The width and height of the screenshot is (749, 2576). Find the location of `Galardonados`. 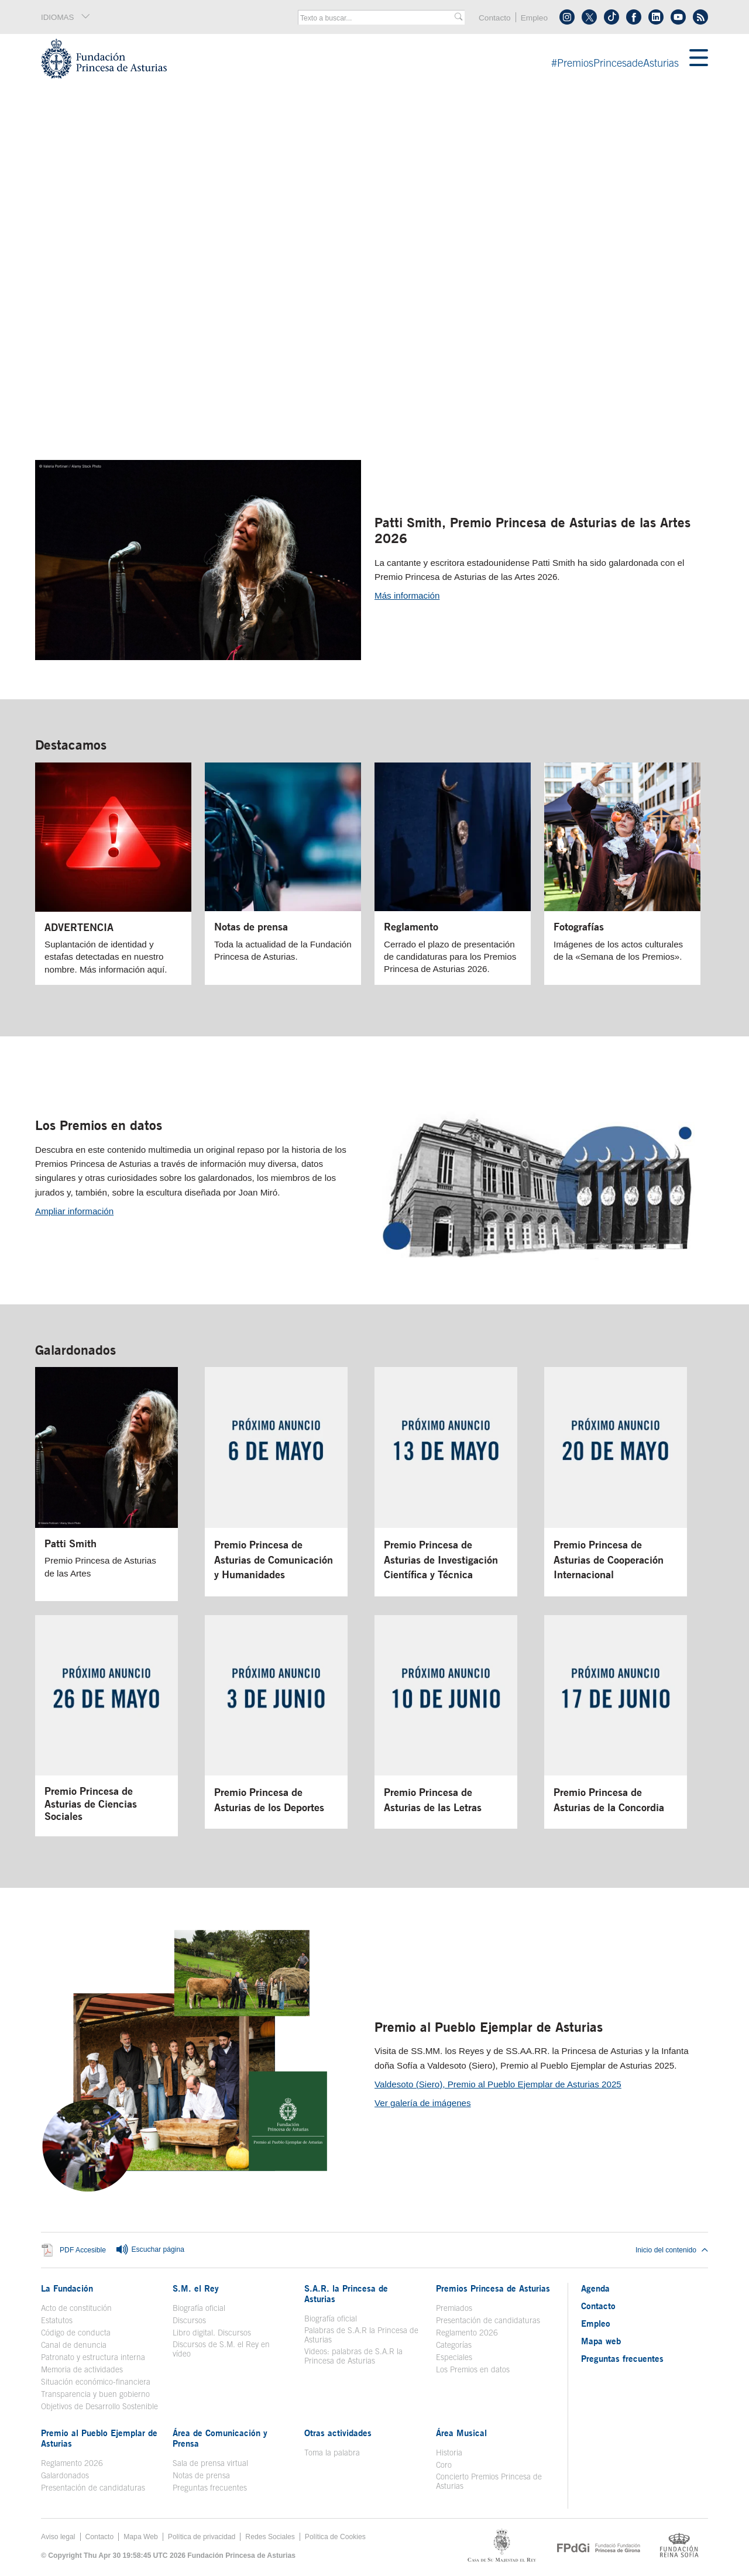

Galardonados is located at coordinates (75, 1350).